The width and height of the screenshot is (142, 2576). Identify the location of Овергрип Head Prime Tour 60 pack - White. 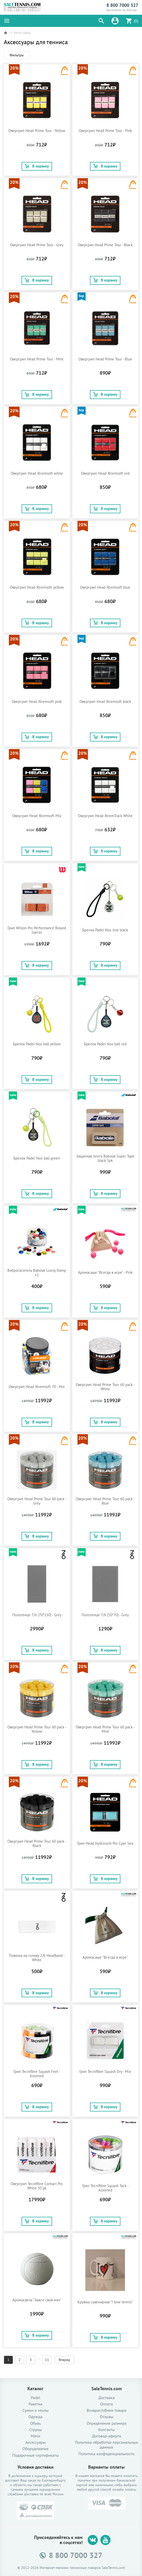
(105, 1386).